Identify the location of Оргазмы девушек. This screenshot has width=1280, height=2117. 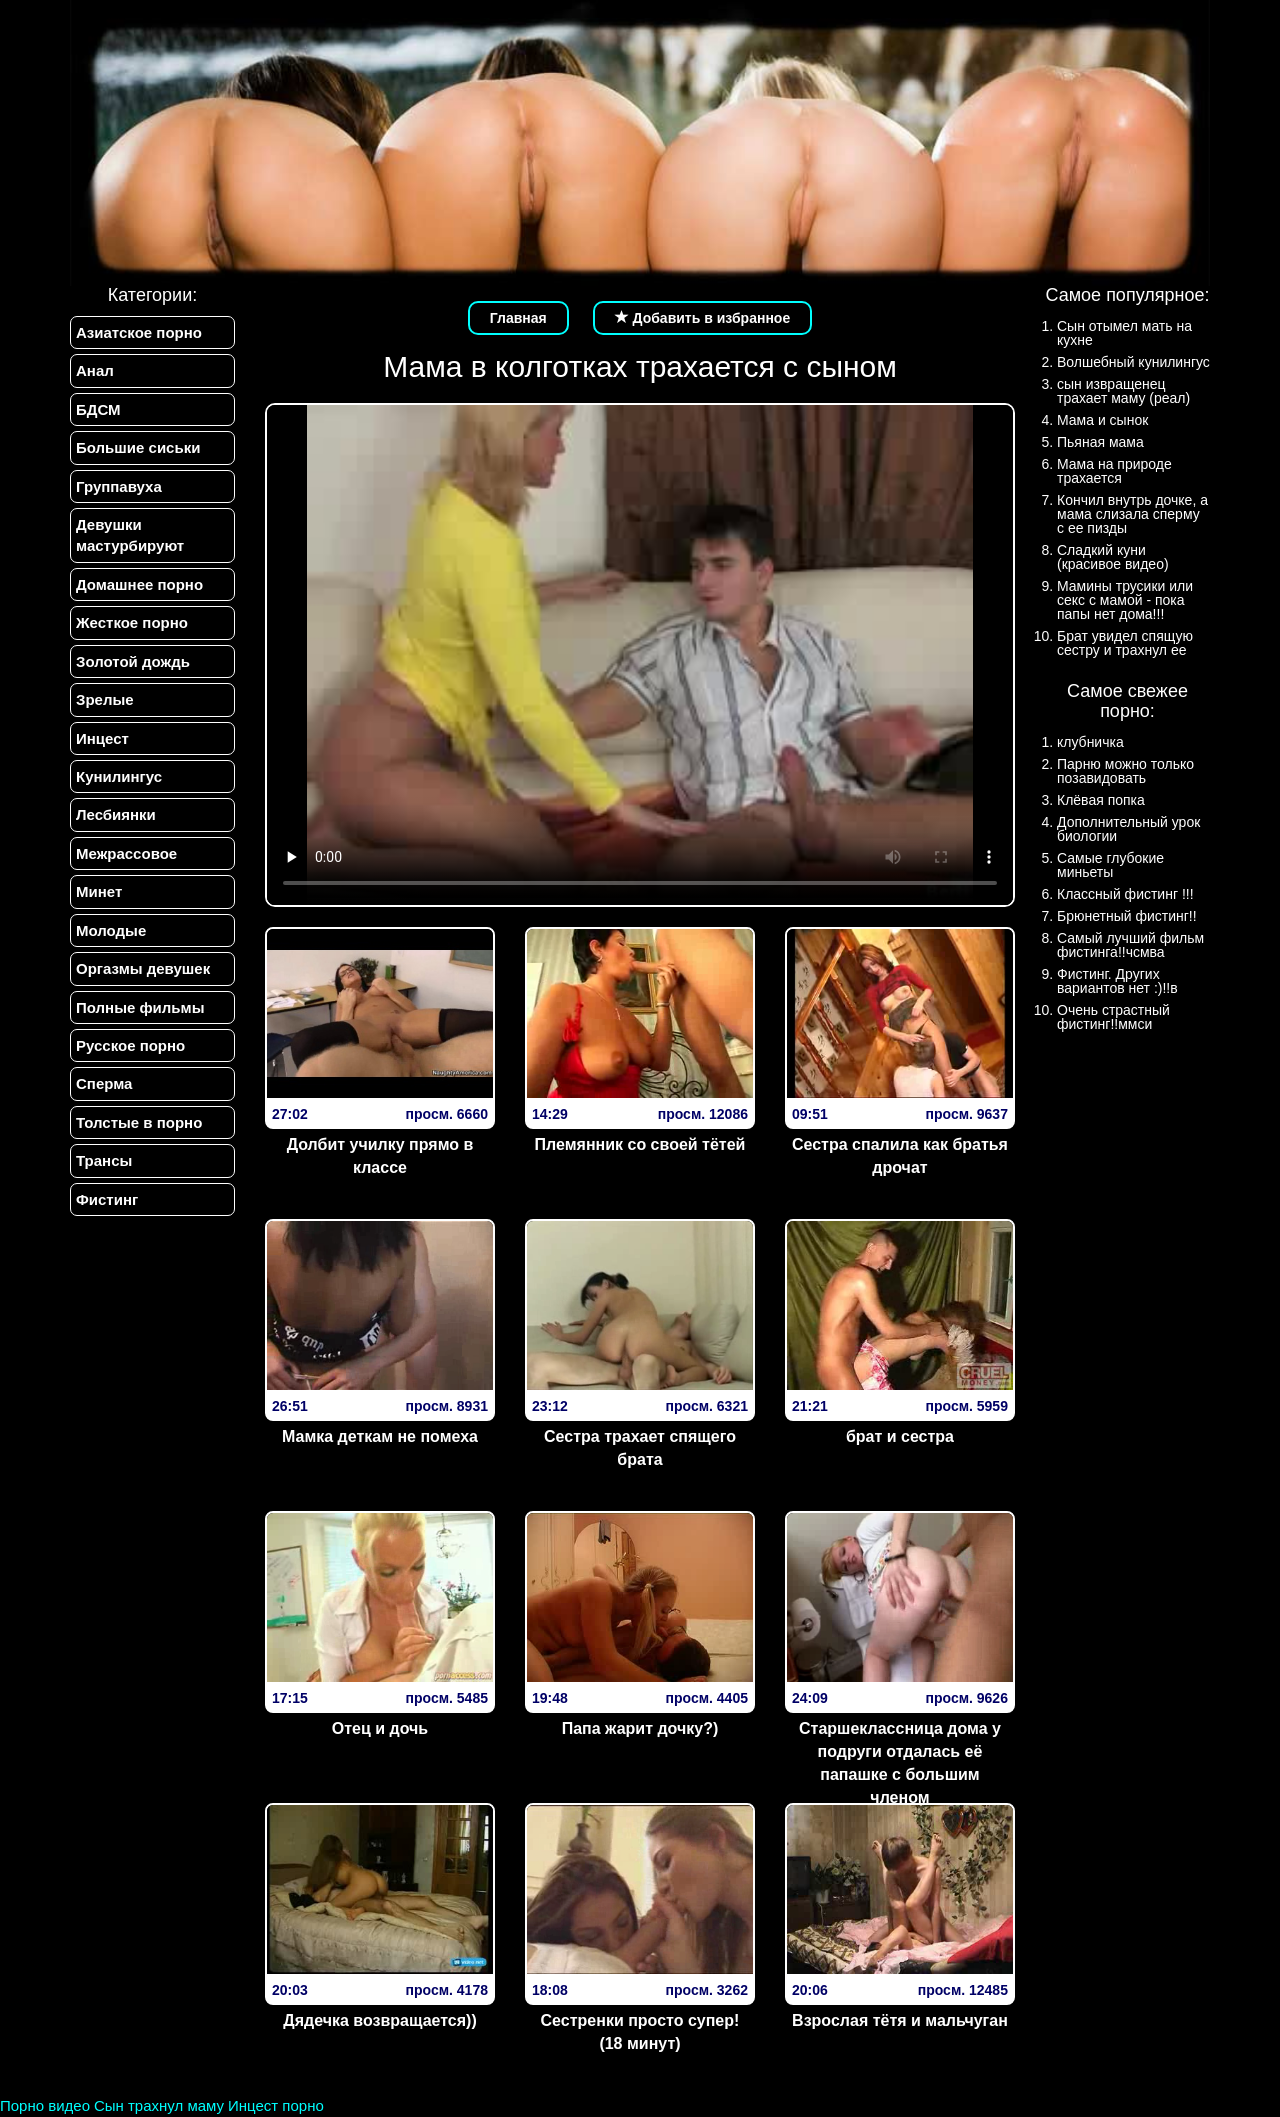
(143, 968).